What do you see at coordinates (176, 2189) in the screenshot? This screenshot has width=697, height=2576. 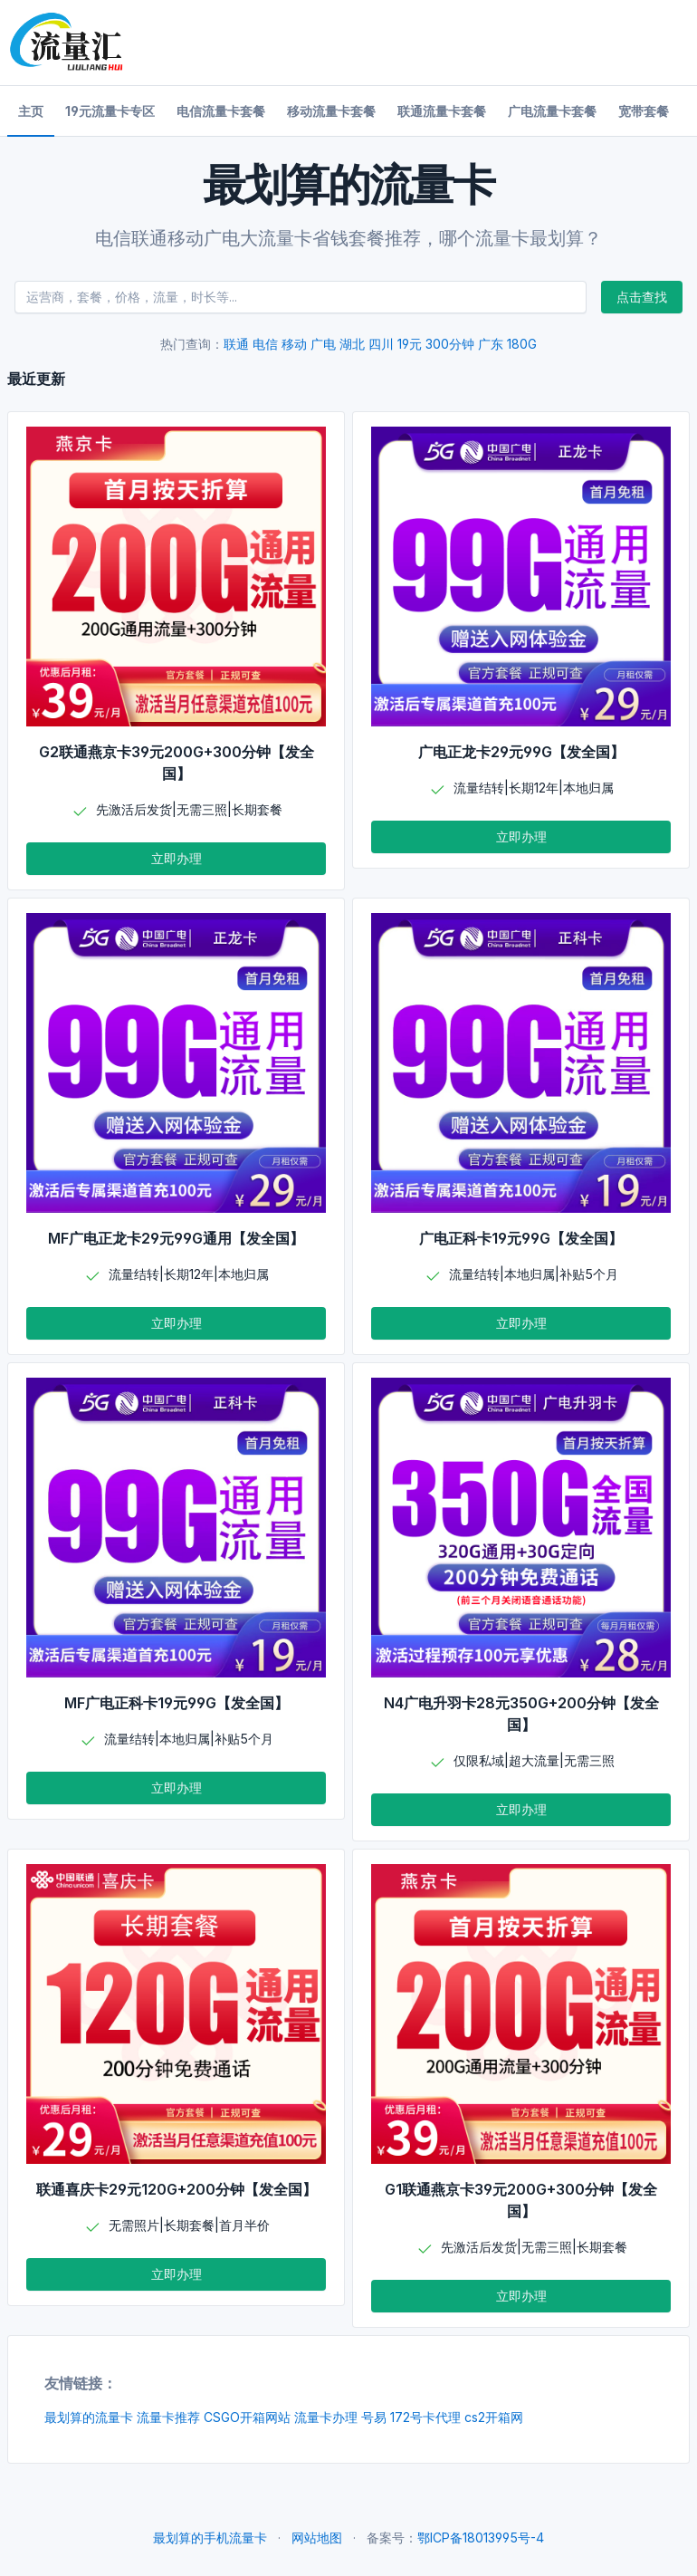 I see `联通喜庆卡29元120G+200分钟【发全国】` at bounding box center [176, 2189].